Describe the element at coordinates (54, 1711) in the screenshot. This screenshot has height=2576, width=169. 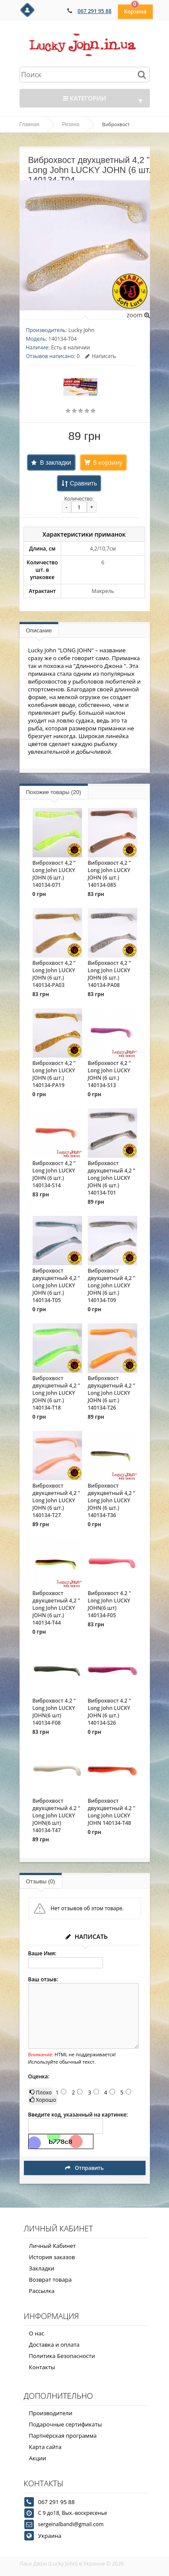
I see `Виброхвост 4.2 " Long John LUCKY JOHN(6 шт) 140134-F08` at that location.